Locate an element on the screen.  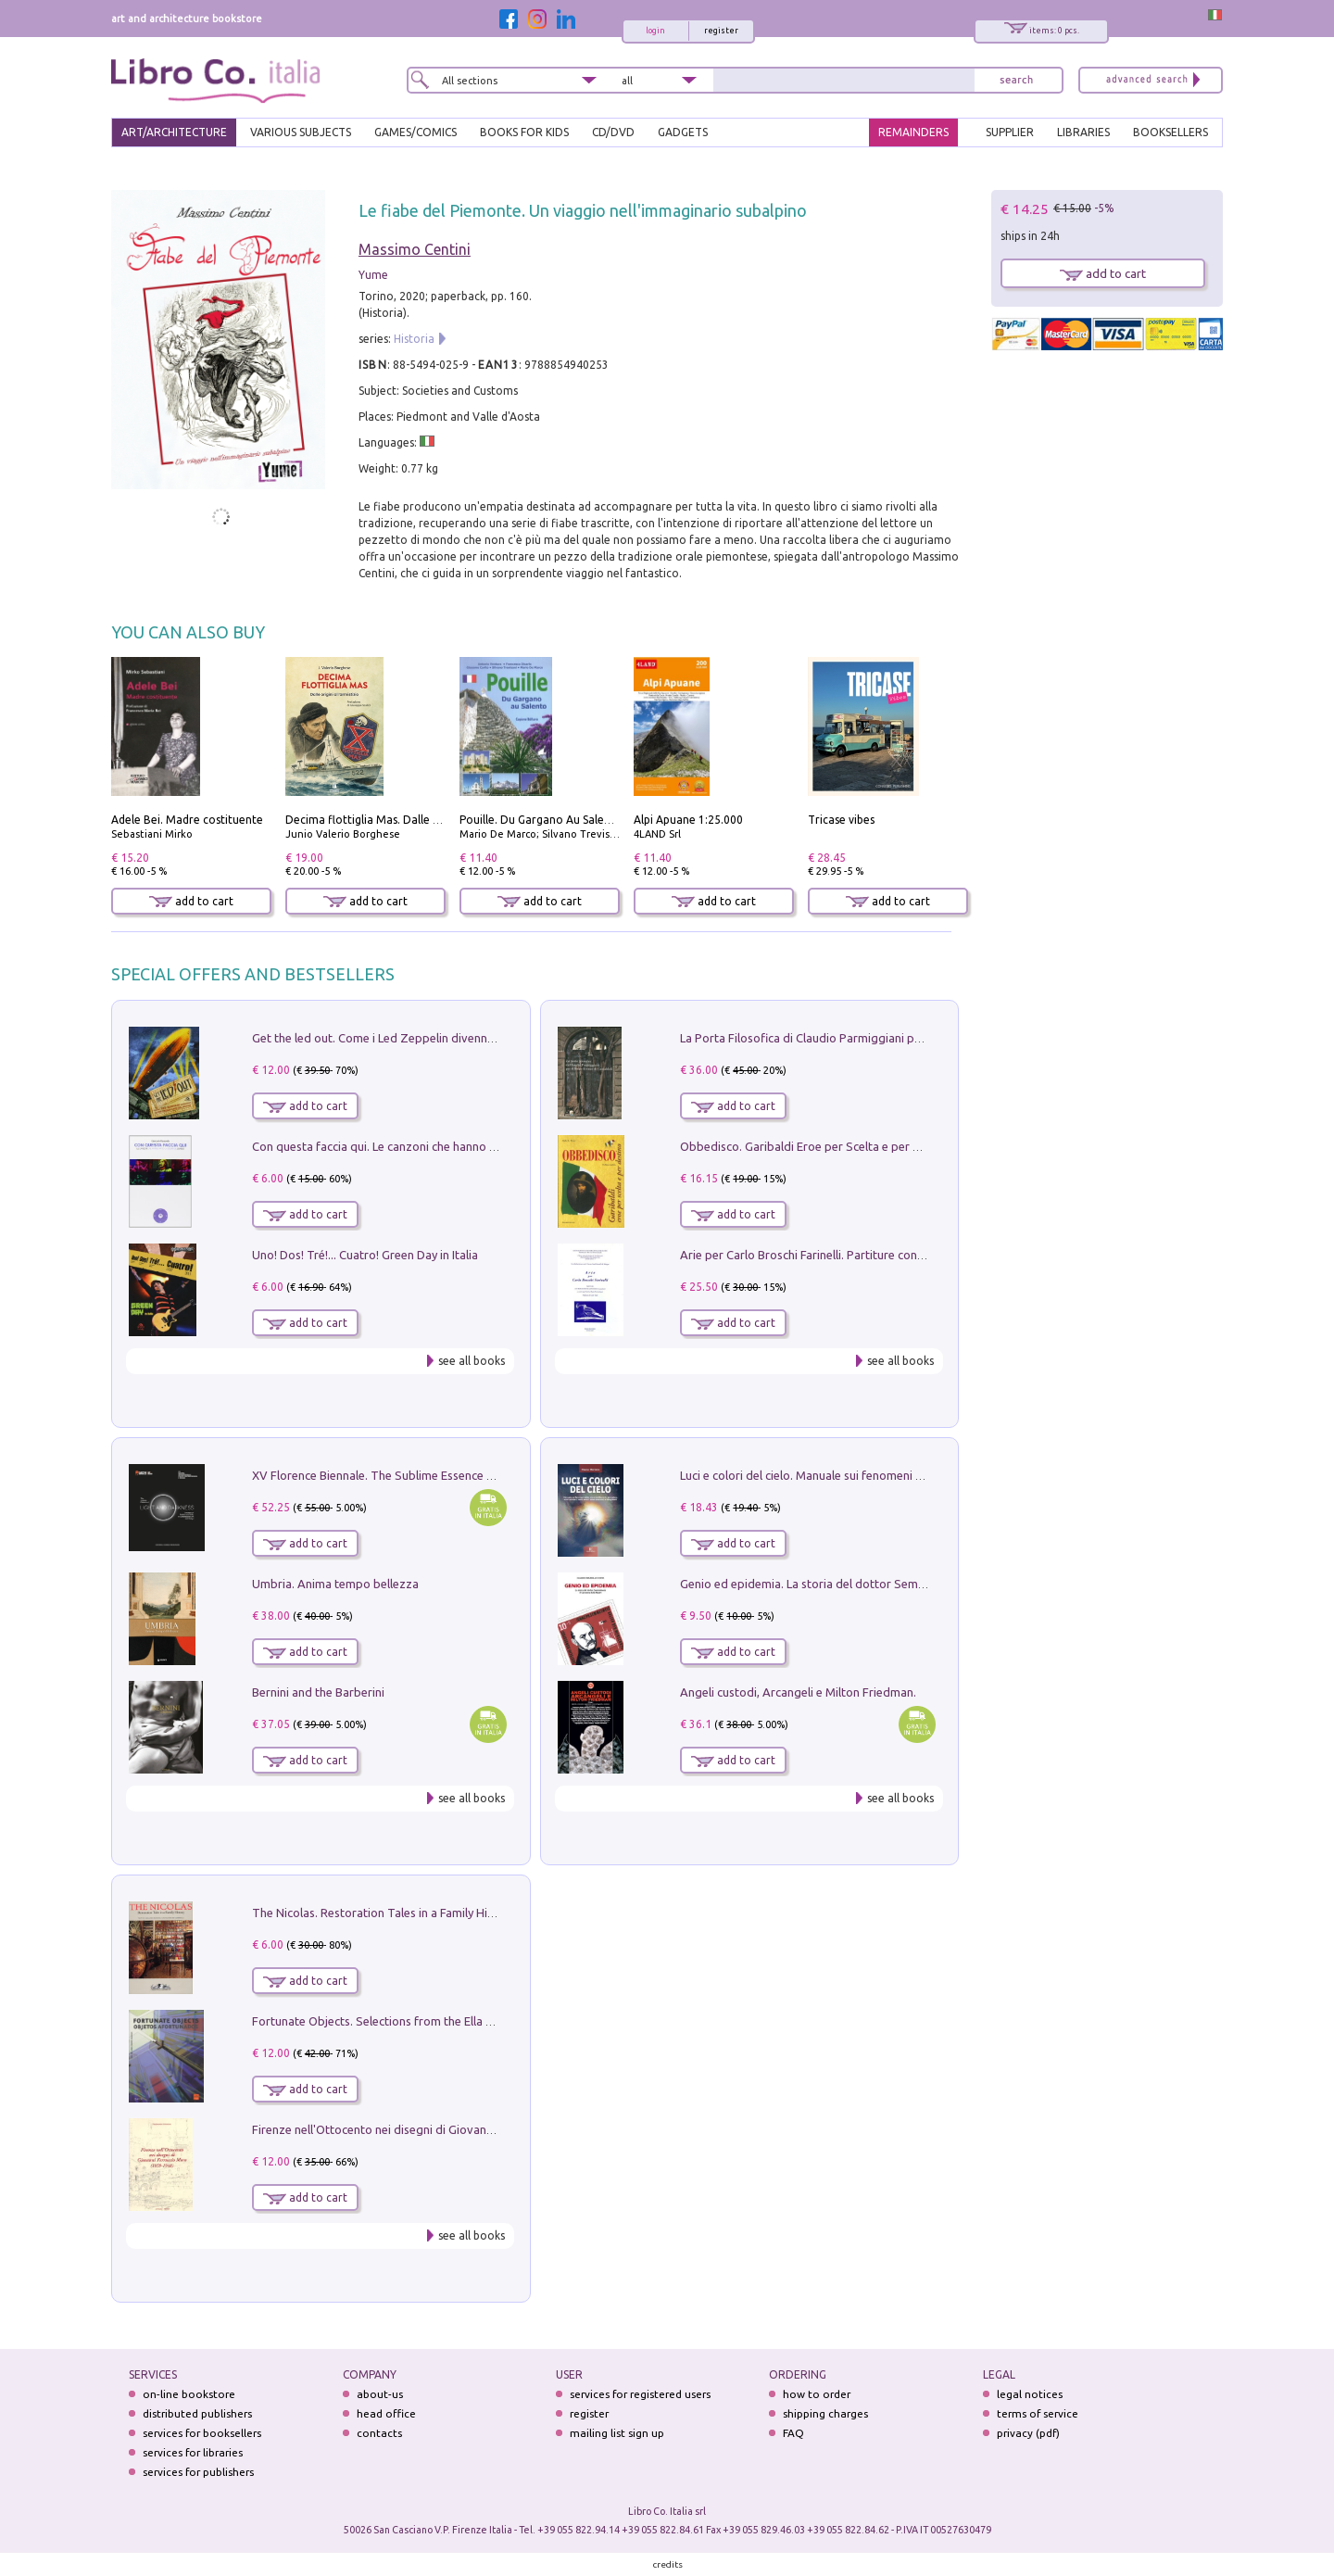
FAQ is located at coordinates (793, 2433).